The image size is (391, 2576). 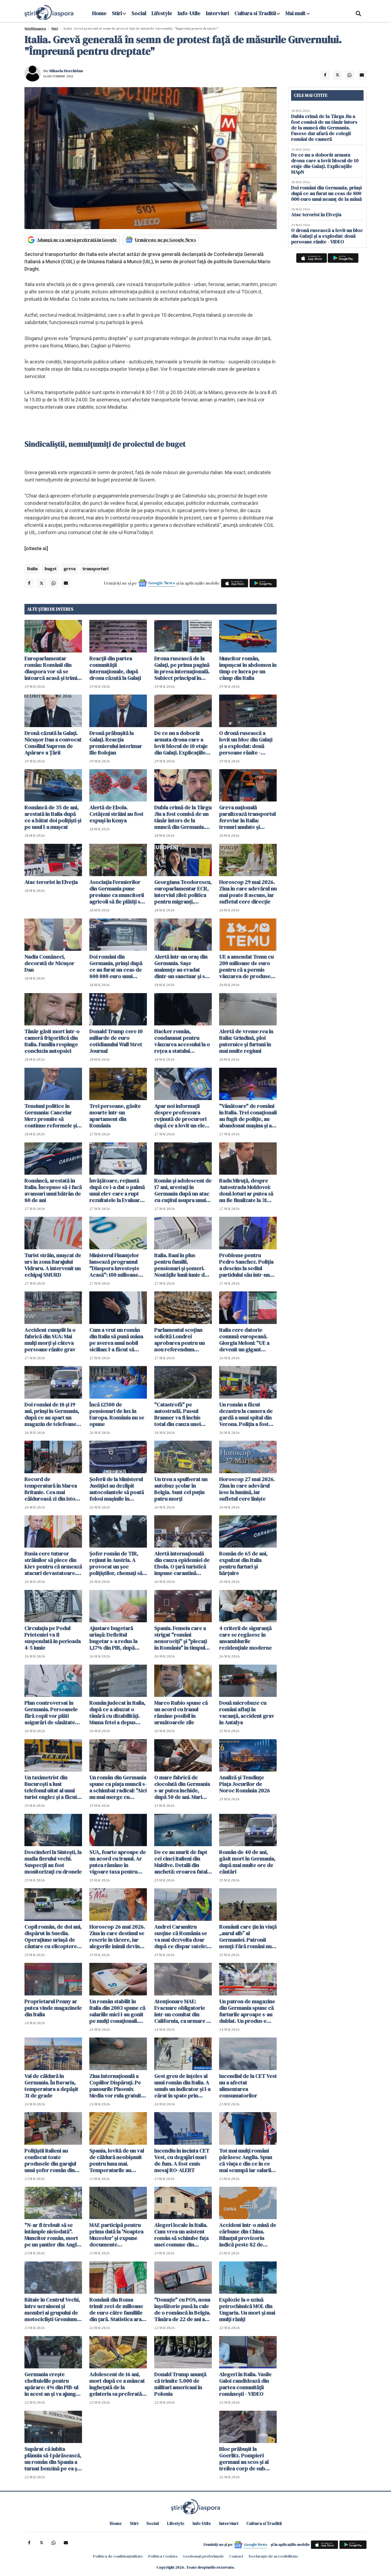 I want to click on Supărat că iubita plănuia să-l părăsească, un român din Spania a turnat benzină pe ea și a vrut să-i dea foc, so click(x=52, y=2459).